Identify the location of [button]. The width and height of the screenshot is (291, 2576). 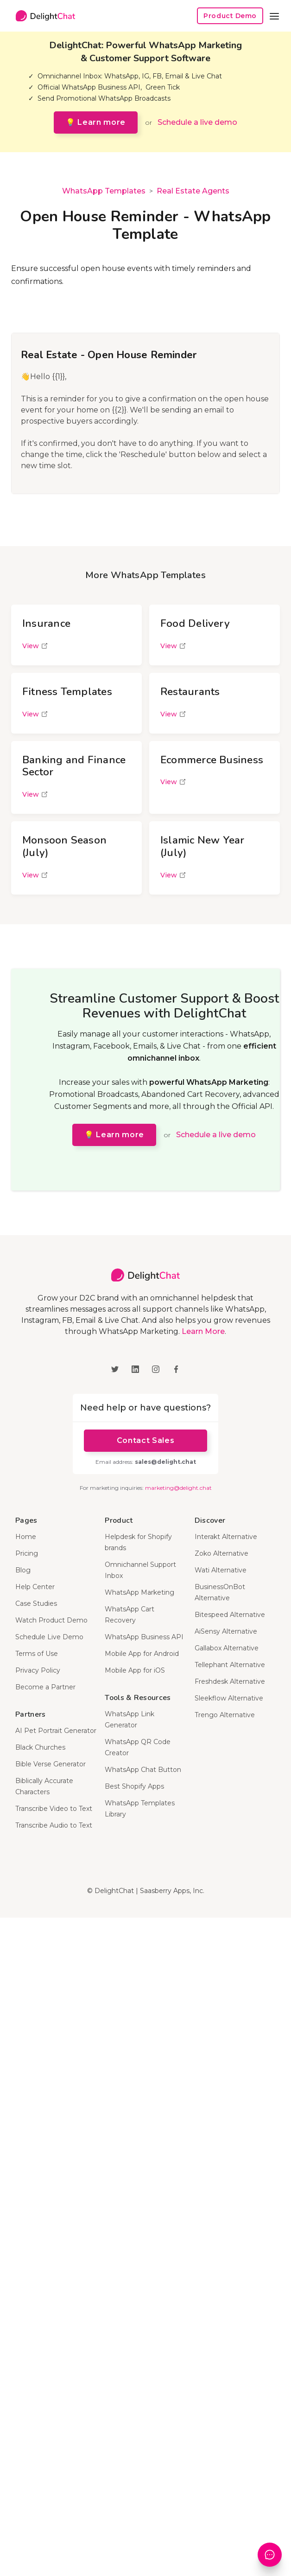
(274, 16).